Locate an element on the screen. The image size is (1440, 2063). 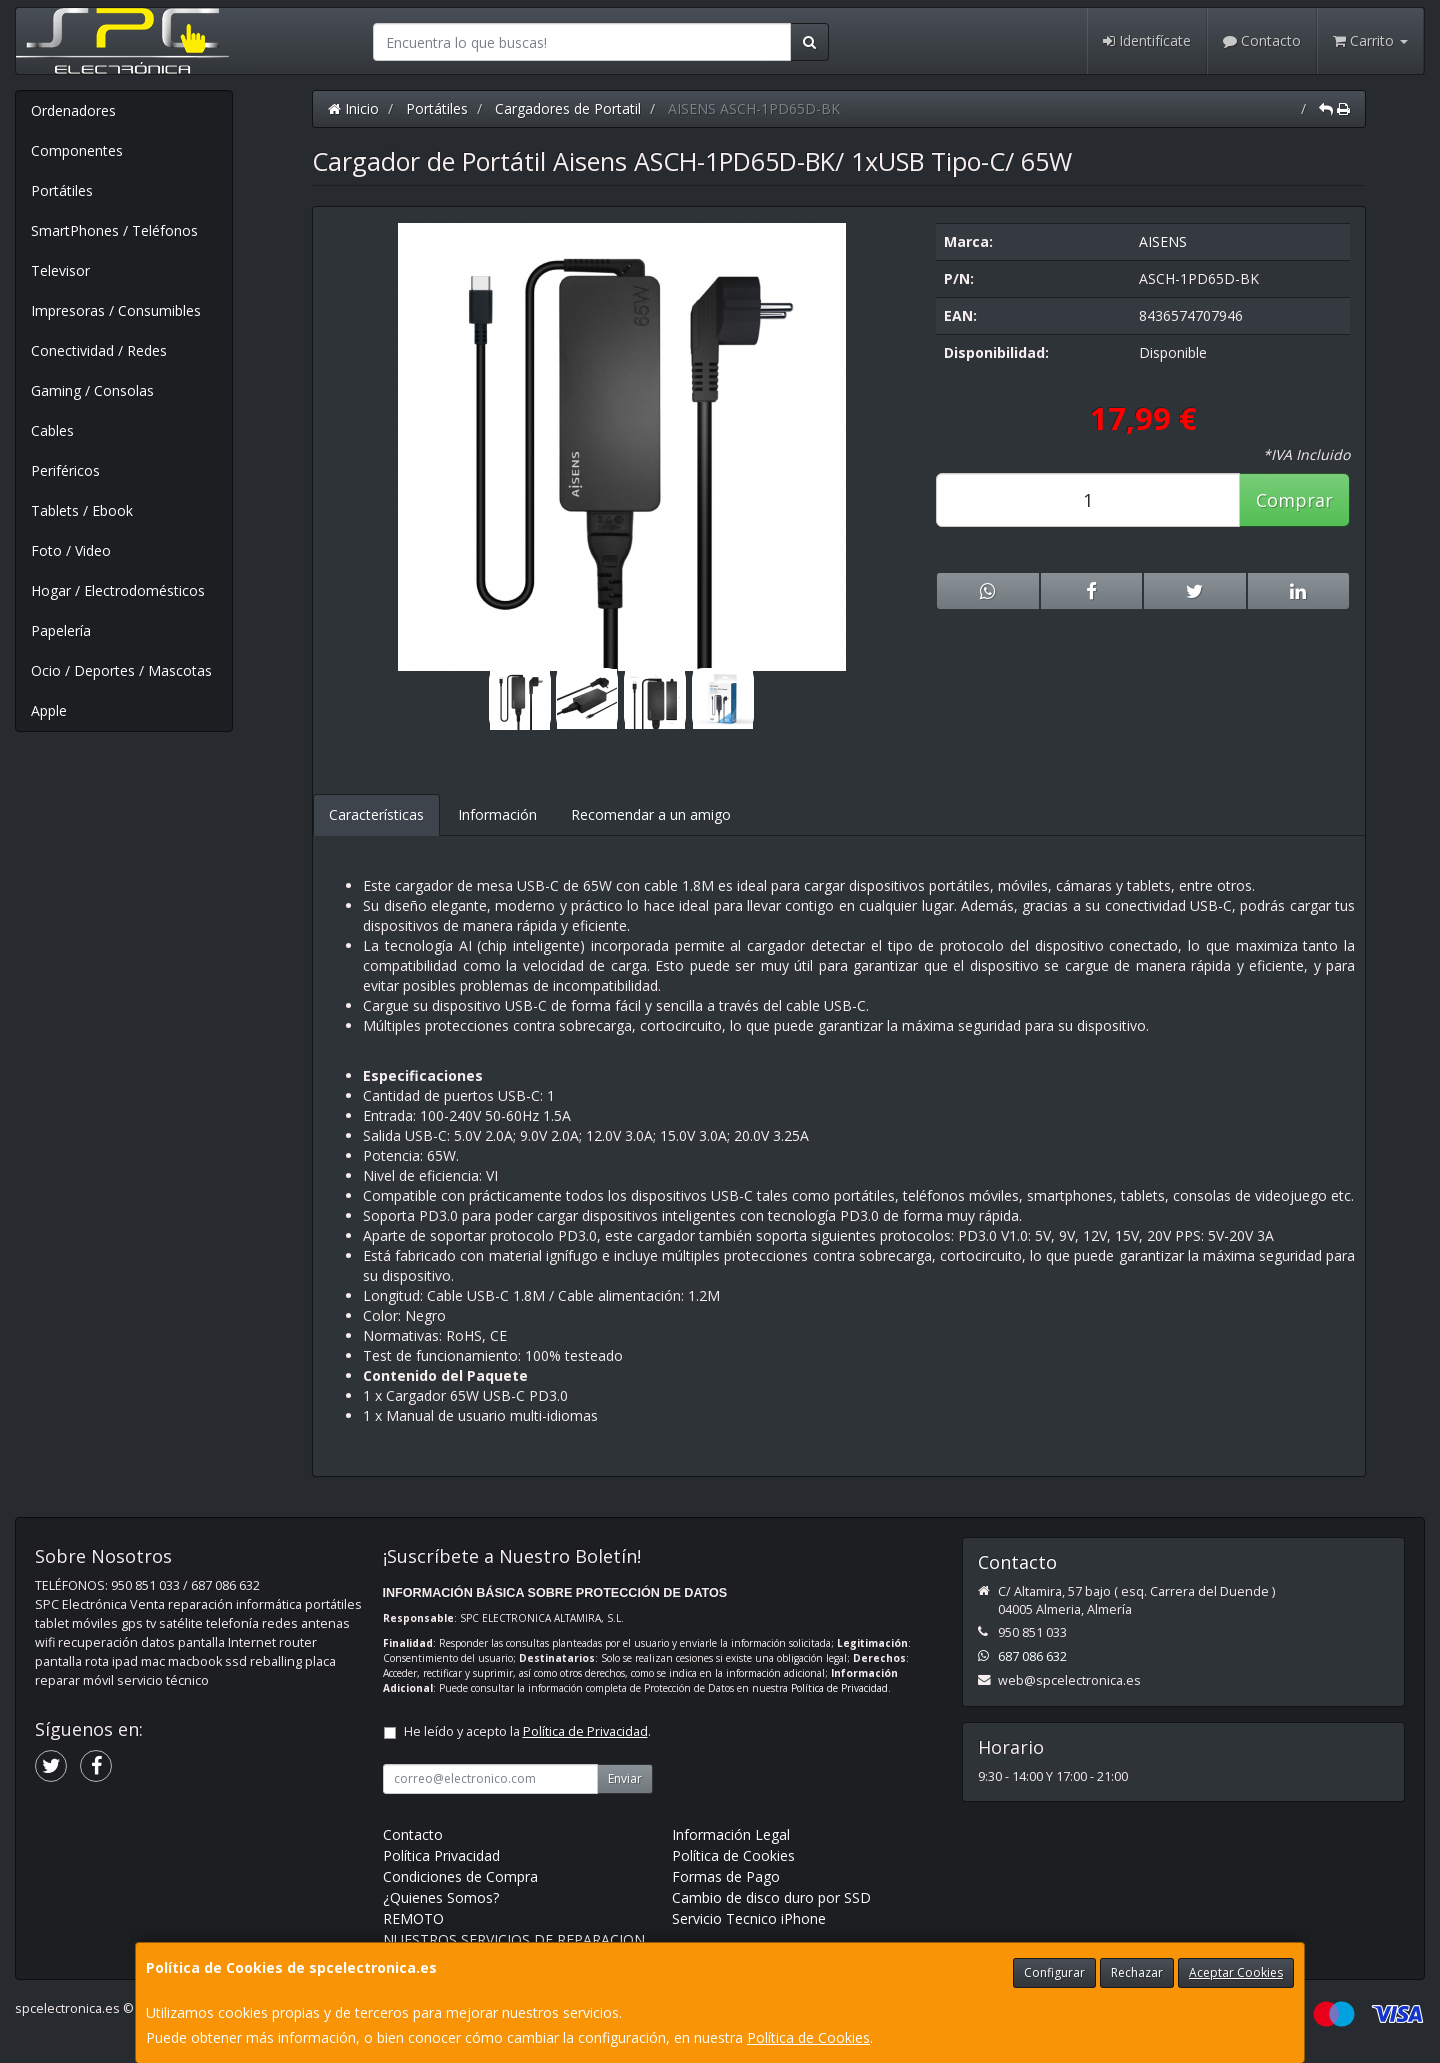
Formas de Pago is located at coordinates (726, 1876).